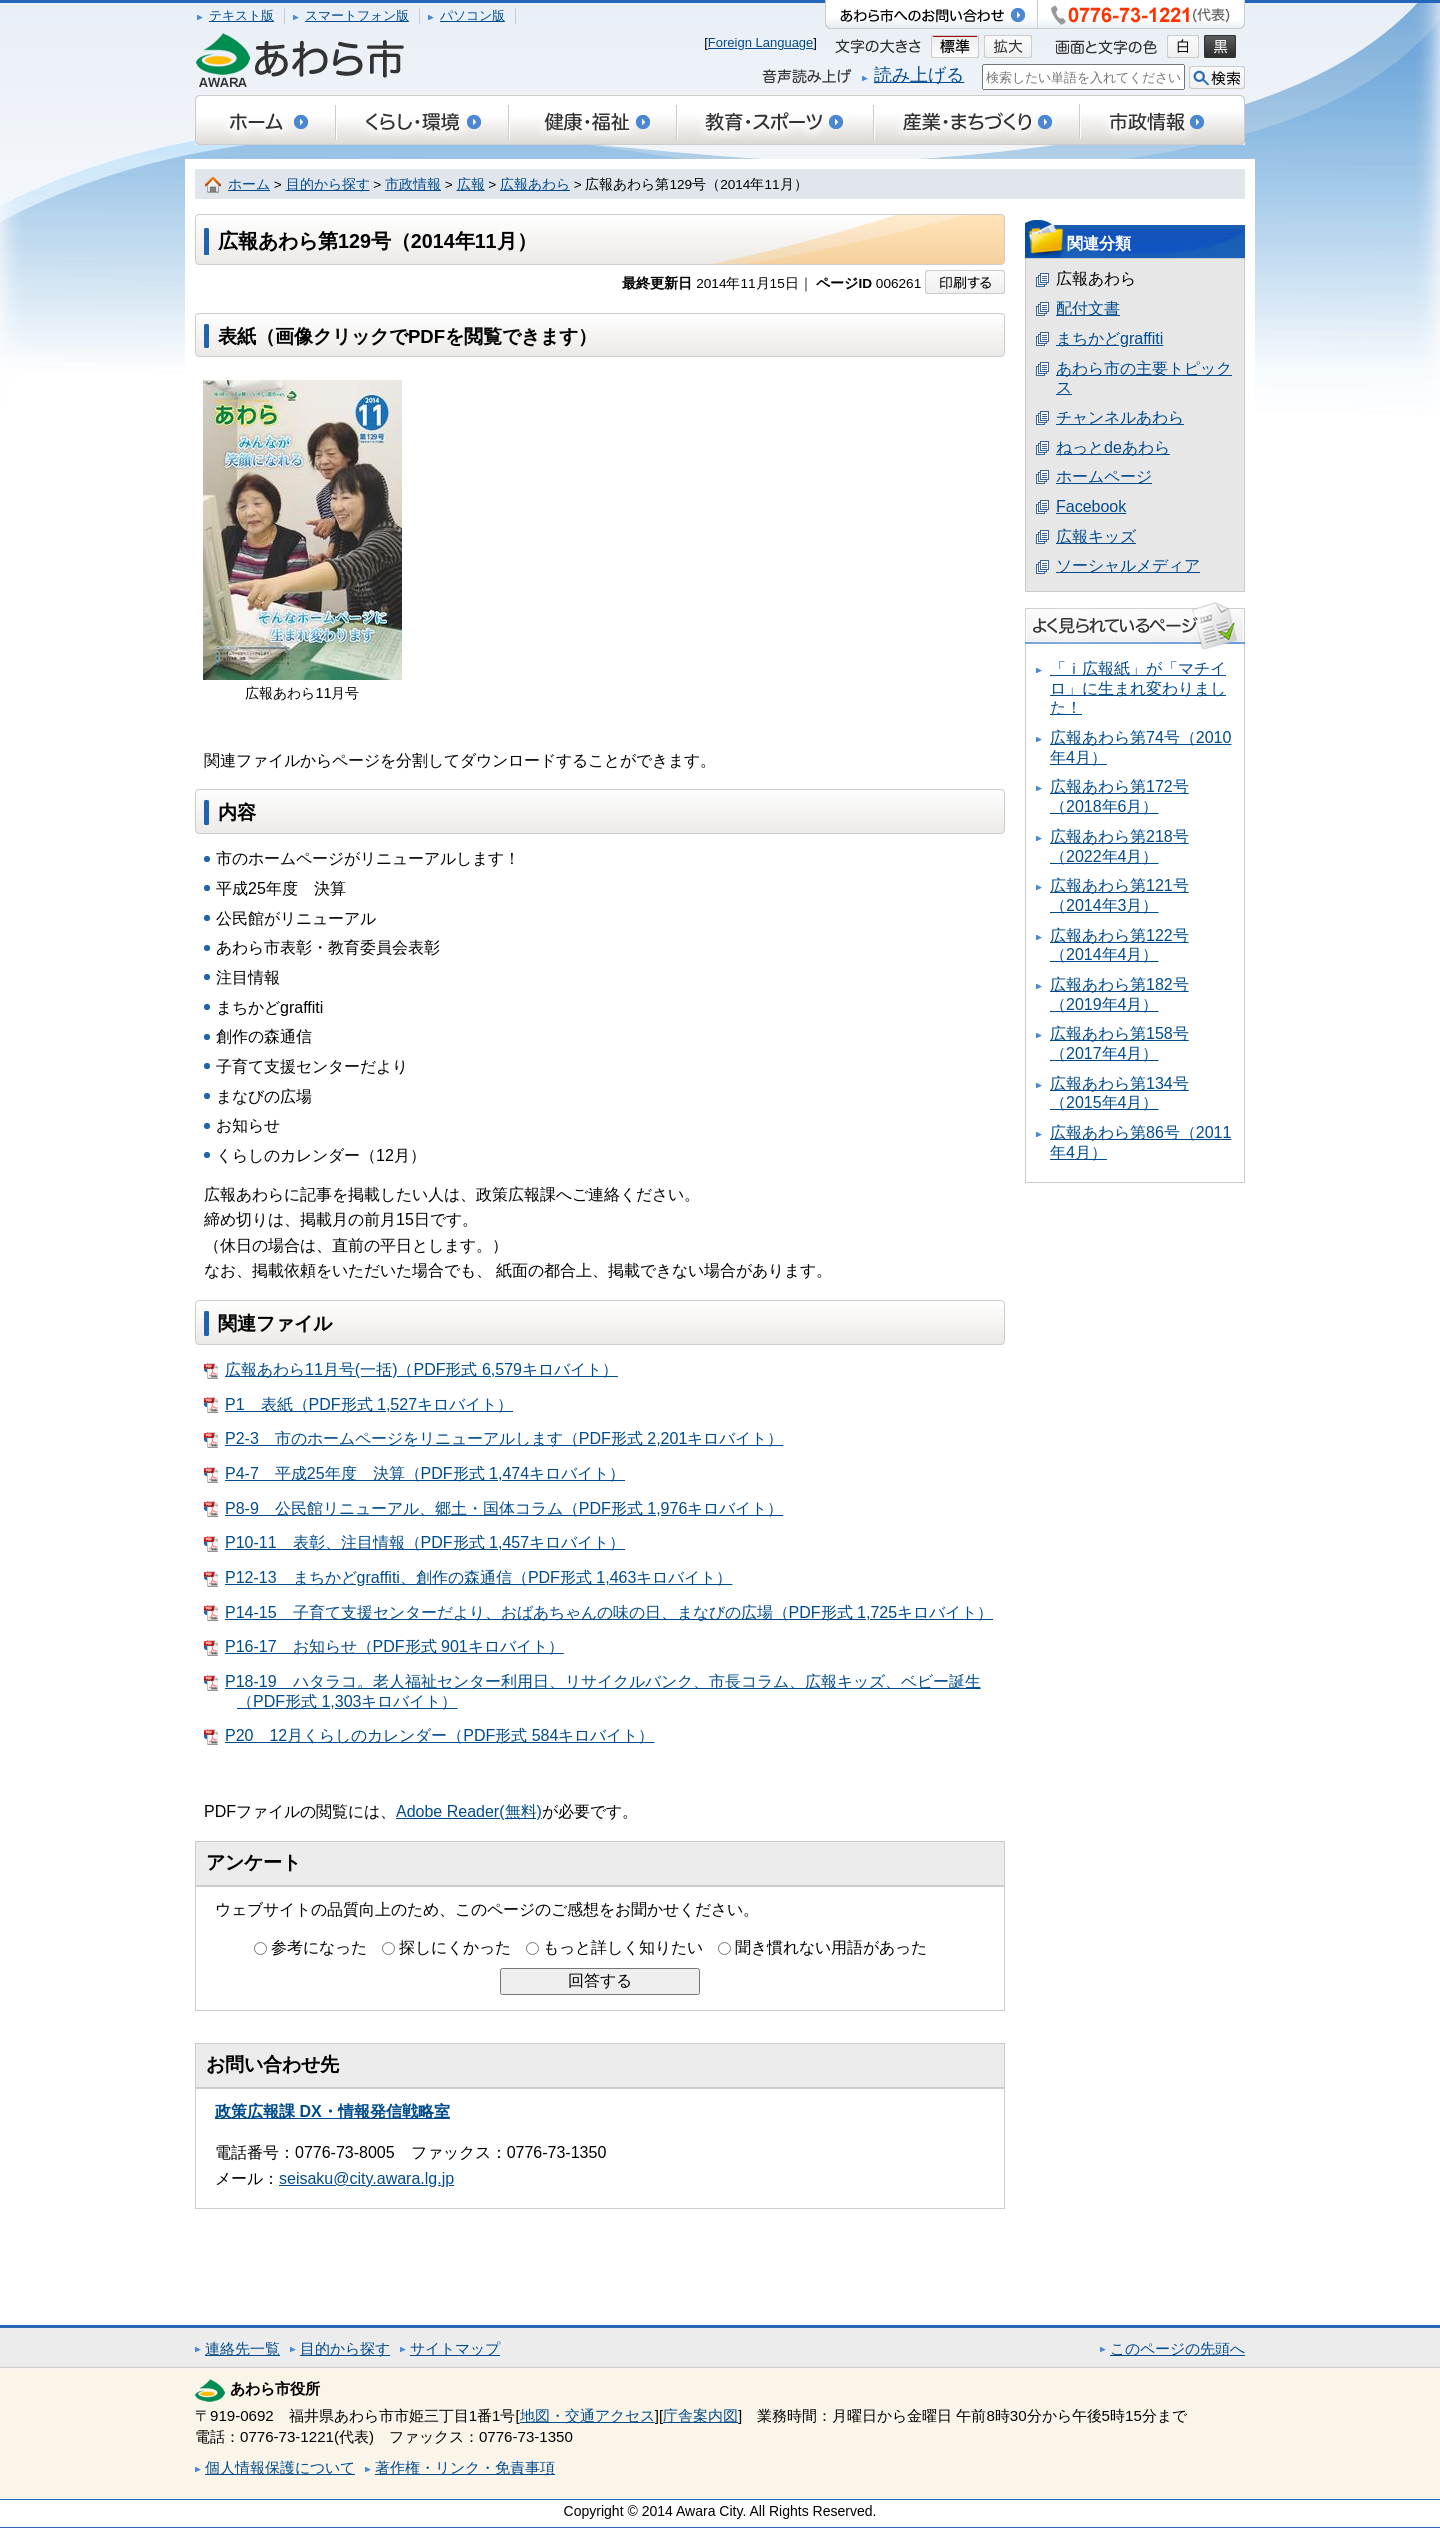 The image size is (1440, 2528). I want to click on 広報, so click(471, 184).